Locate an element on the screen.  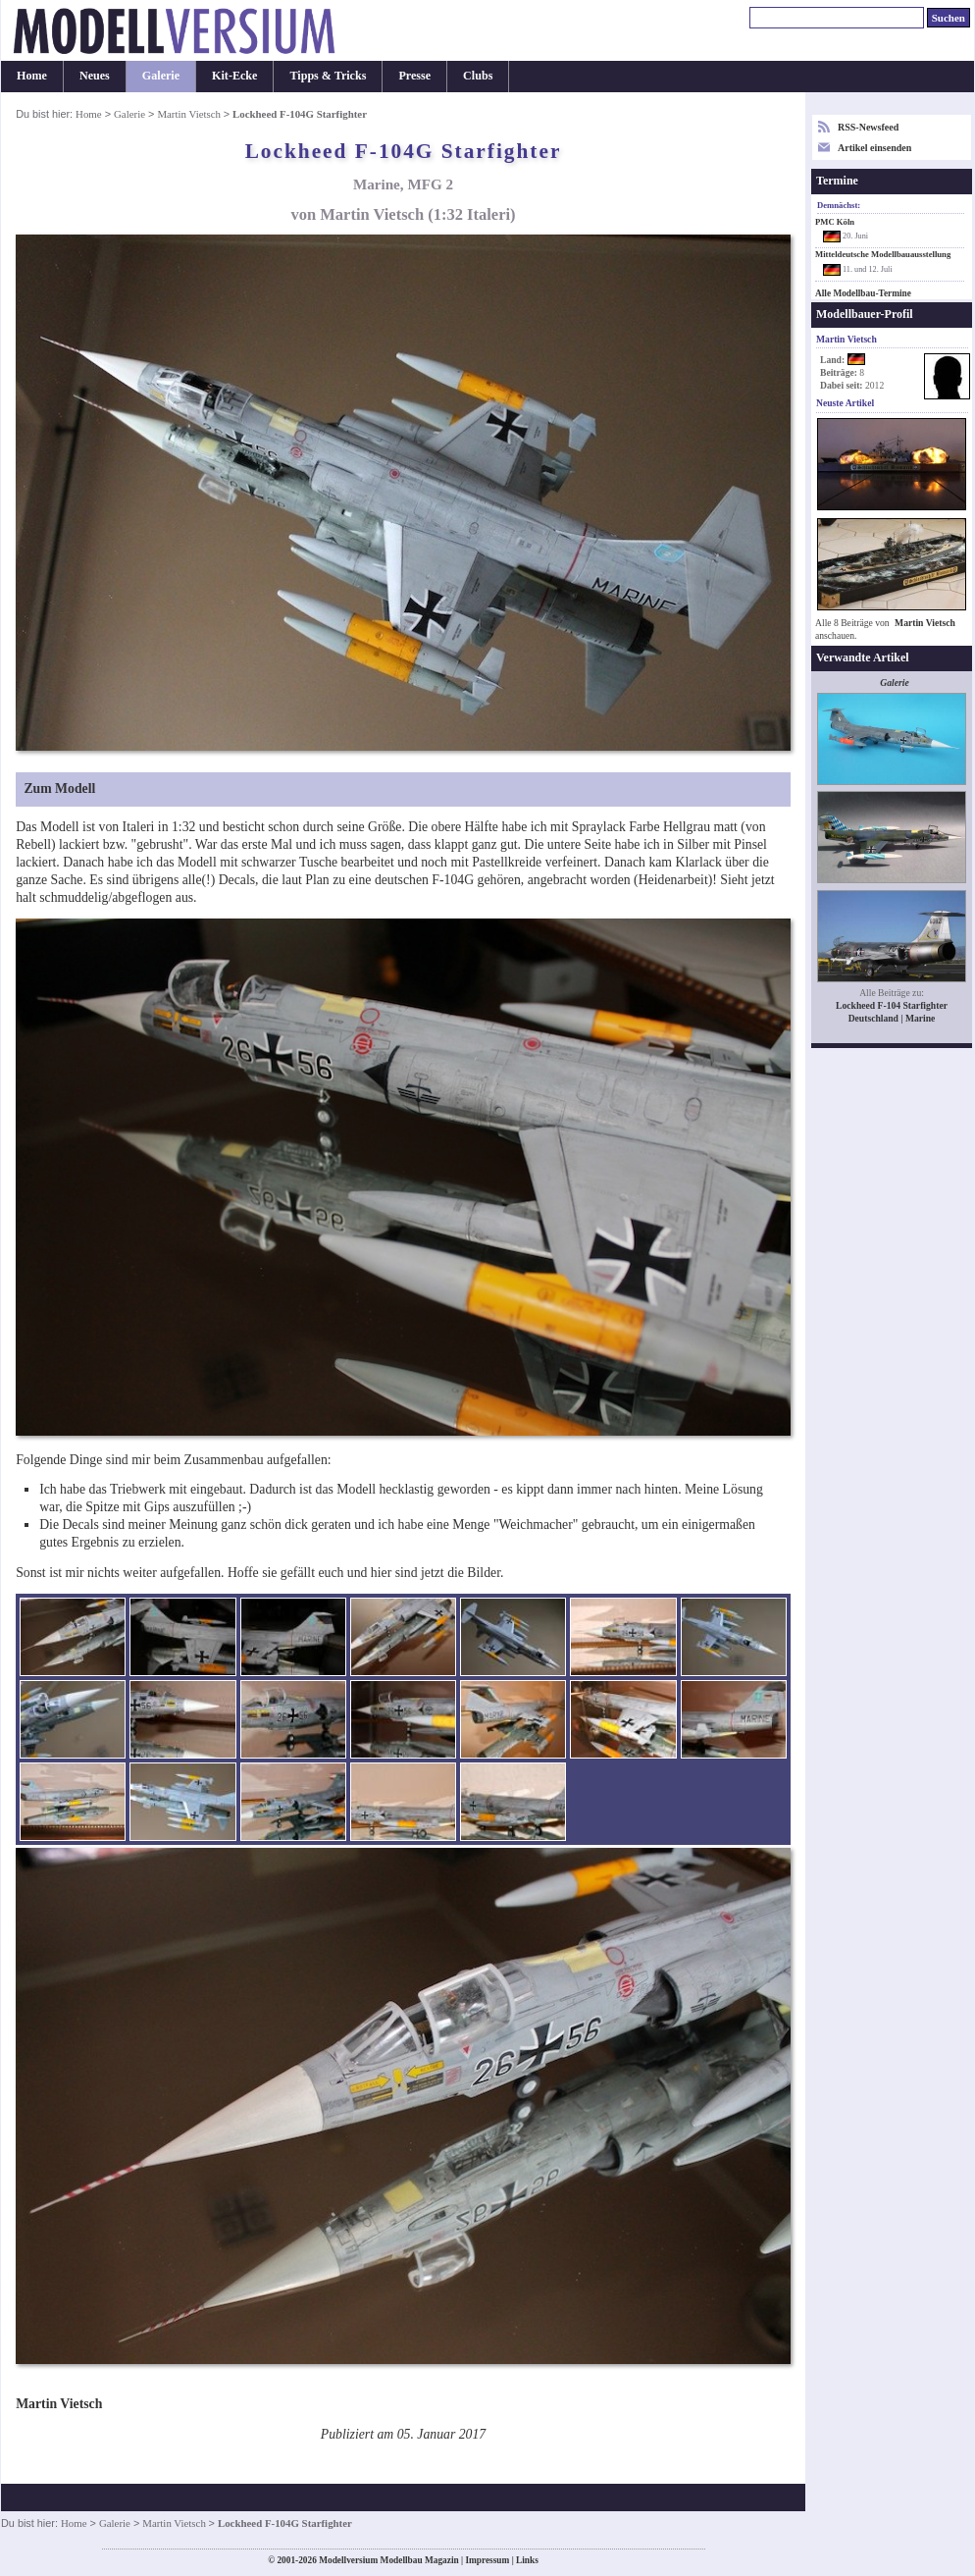
Home is located at coordinates (32, 75).